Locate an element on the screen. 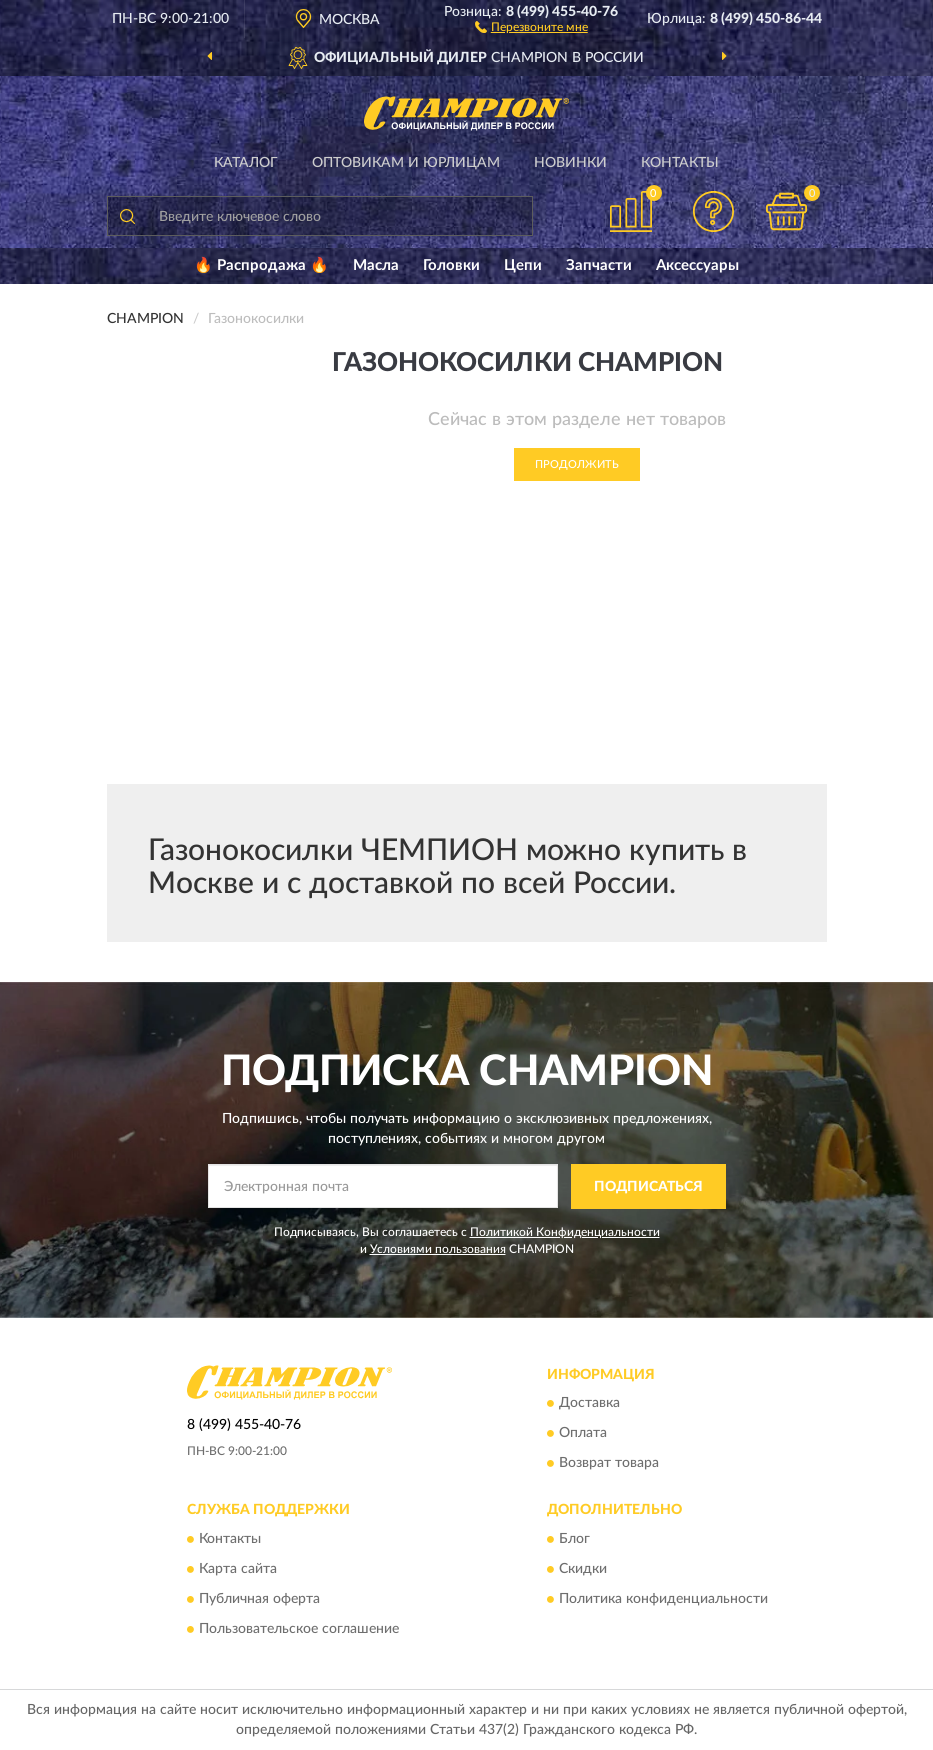  Доставка is located at coordinates (589, 1404).